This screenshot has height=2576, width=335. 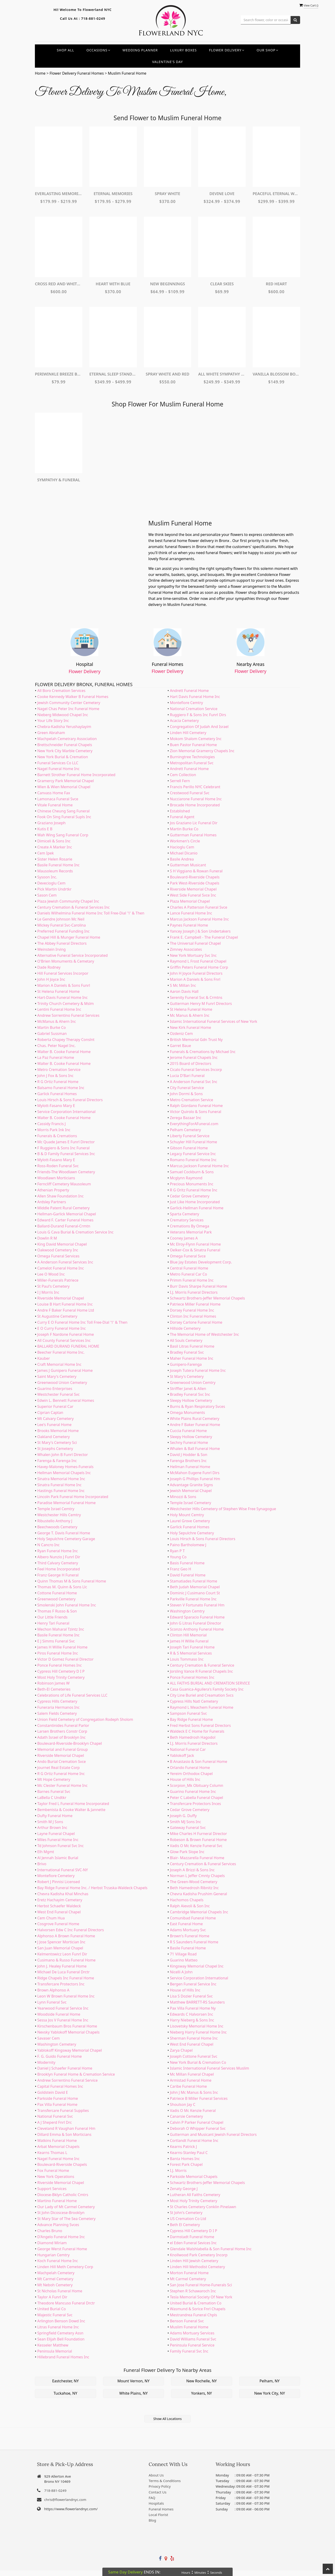 What do you see at coordinates (53, 1436) in the screenshot?
I see `Oakland Cemetery` at bounding box center [53, 1436].